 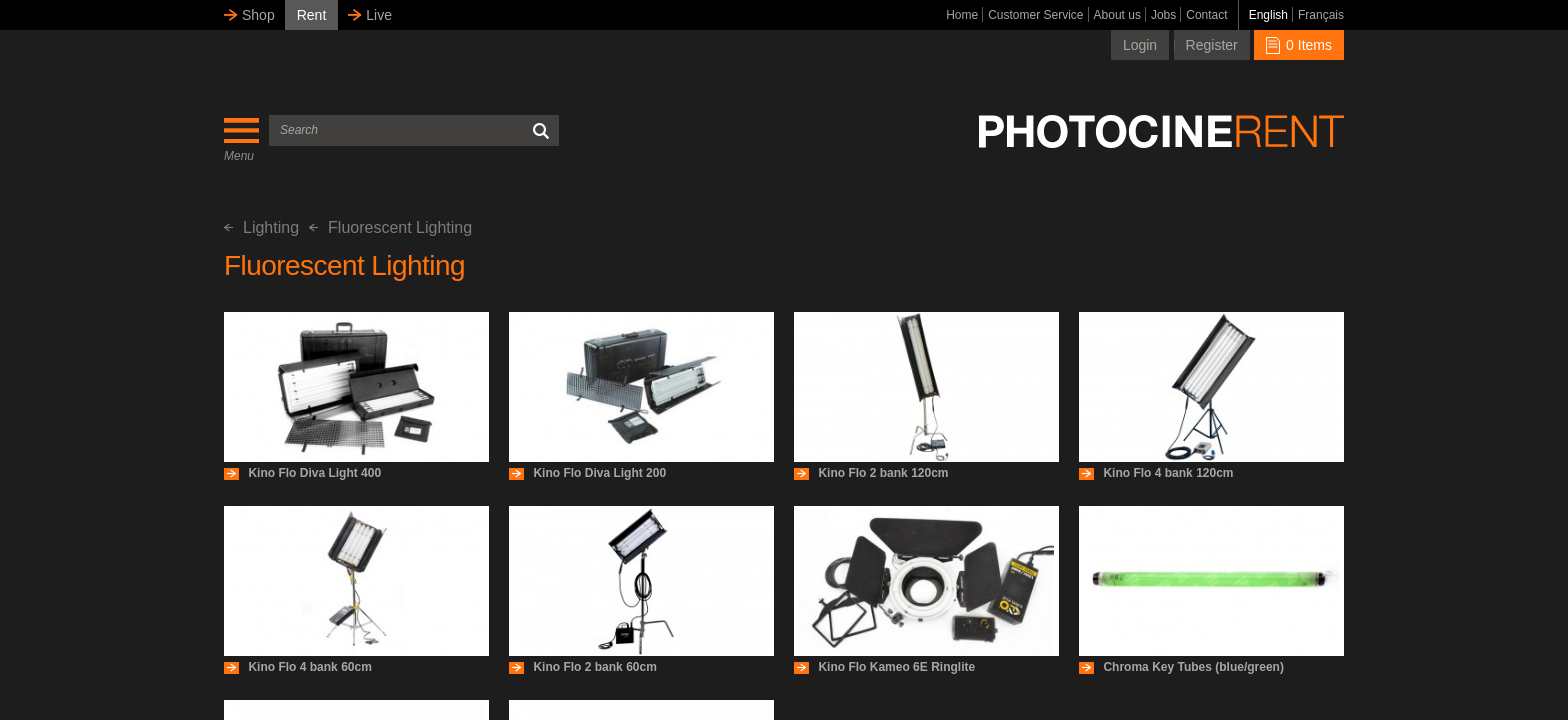 What do you see at coordinates (1035, 15) in the screenshot?
I see `Customer Service` at bounding box center [1035, 15].